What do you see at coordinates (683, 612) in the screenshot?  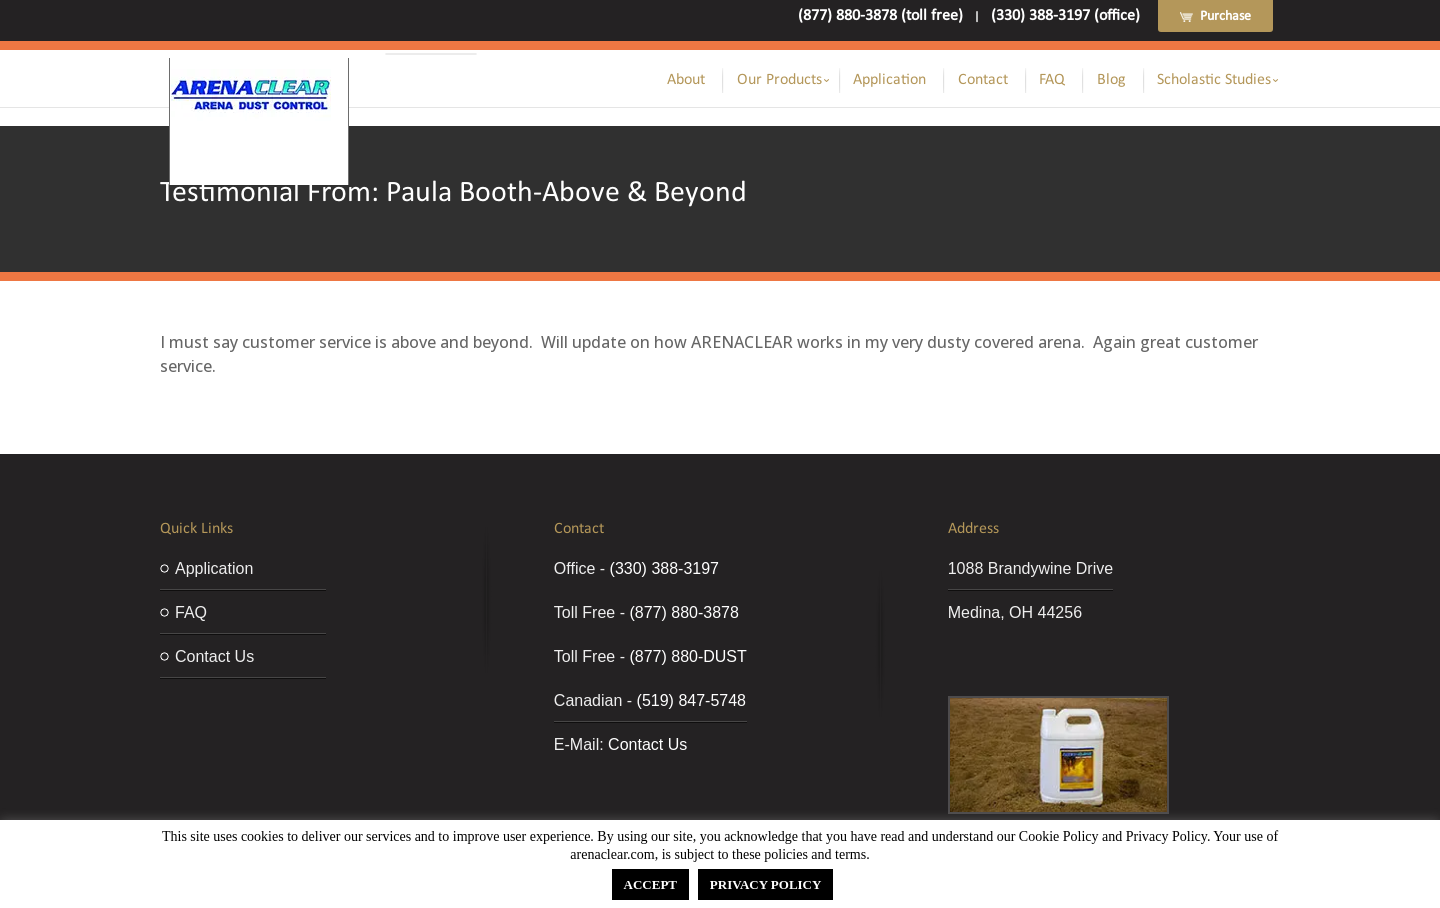 I see `(877) 880-3878` at bounding box center [683, 612].